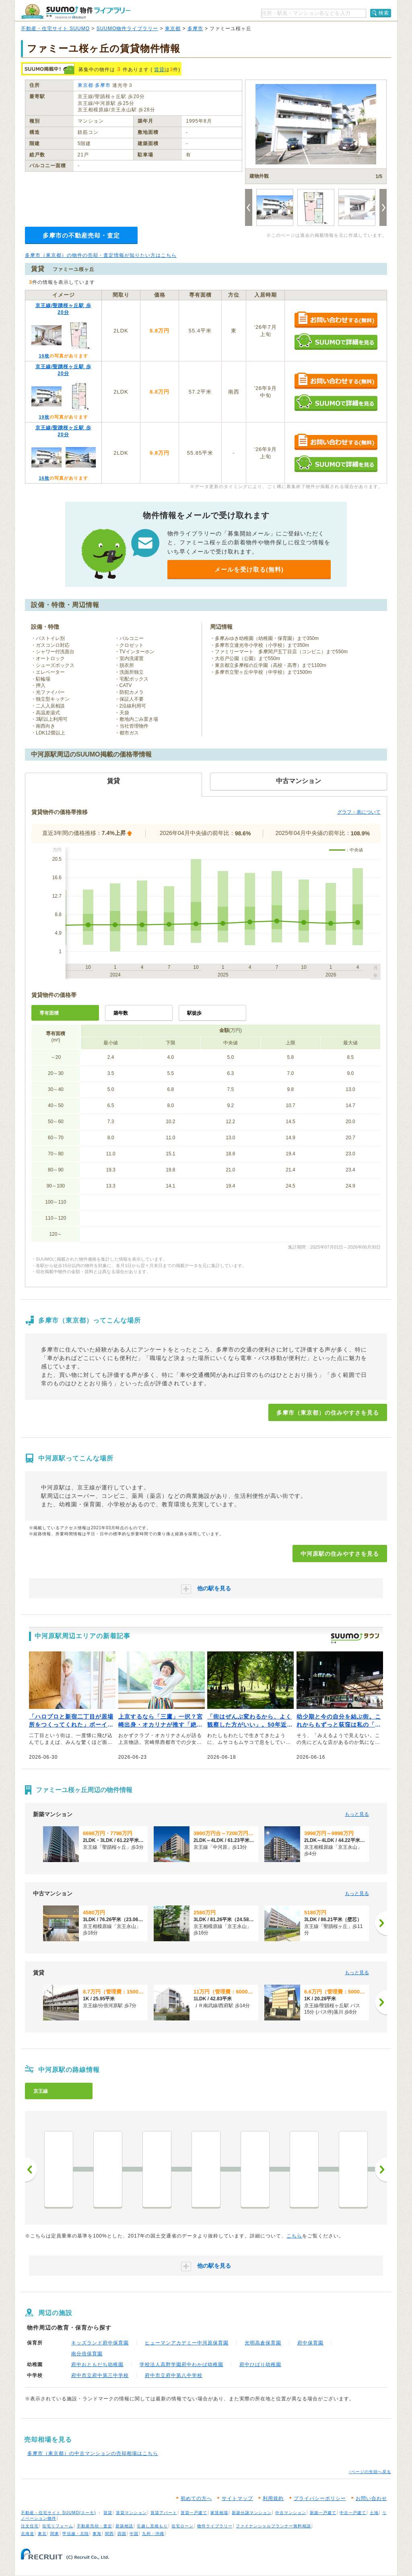 The width and height of the screenshot is (412, 2576). I want to click on 駅徒歩, so click(194, 1013).